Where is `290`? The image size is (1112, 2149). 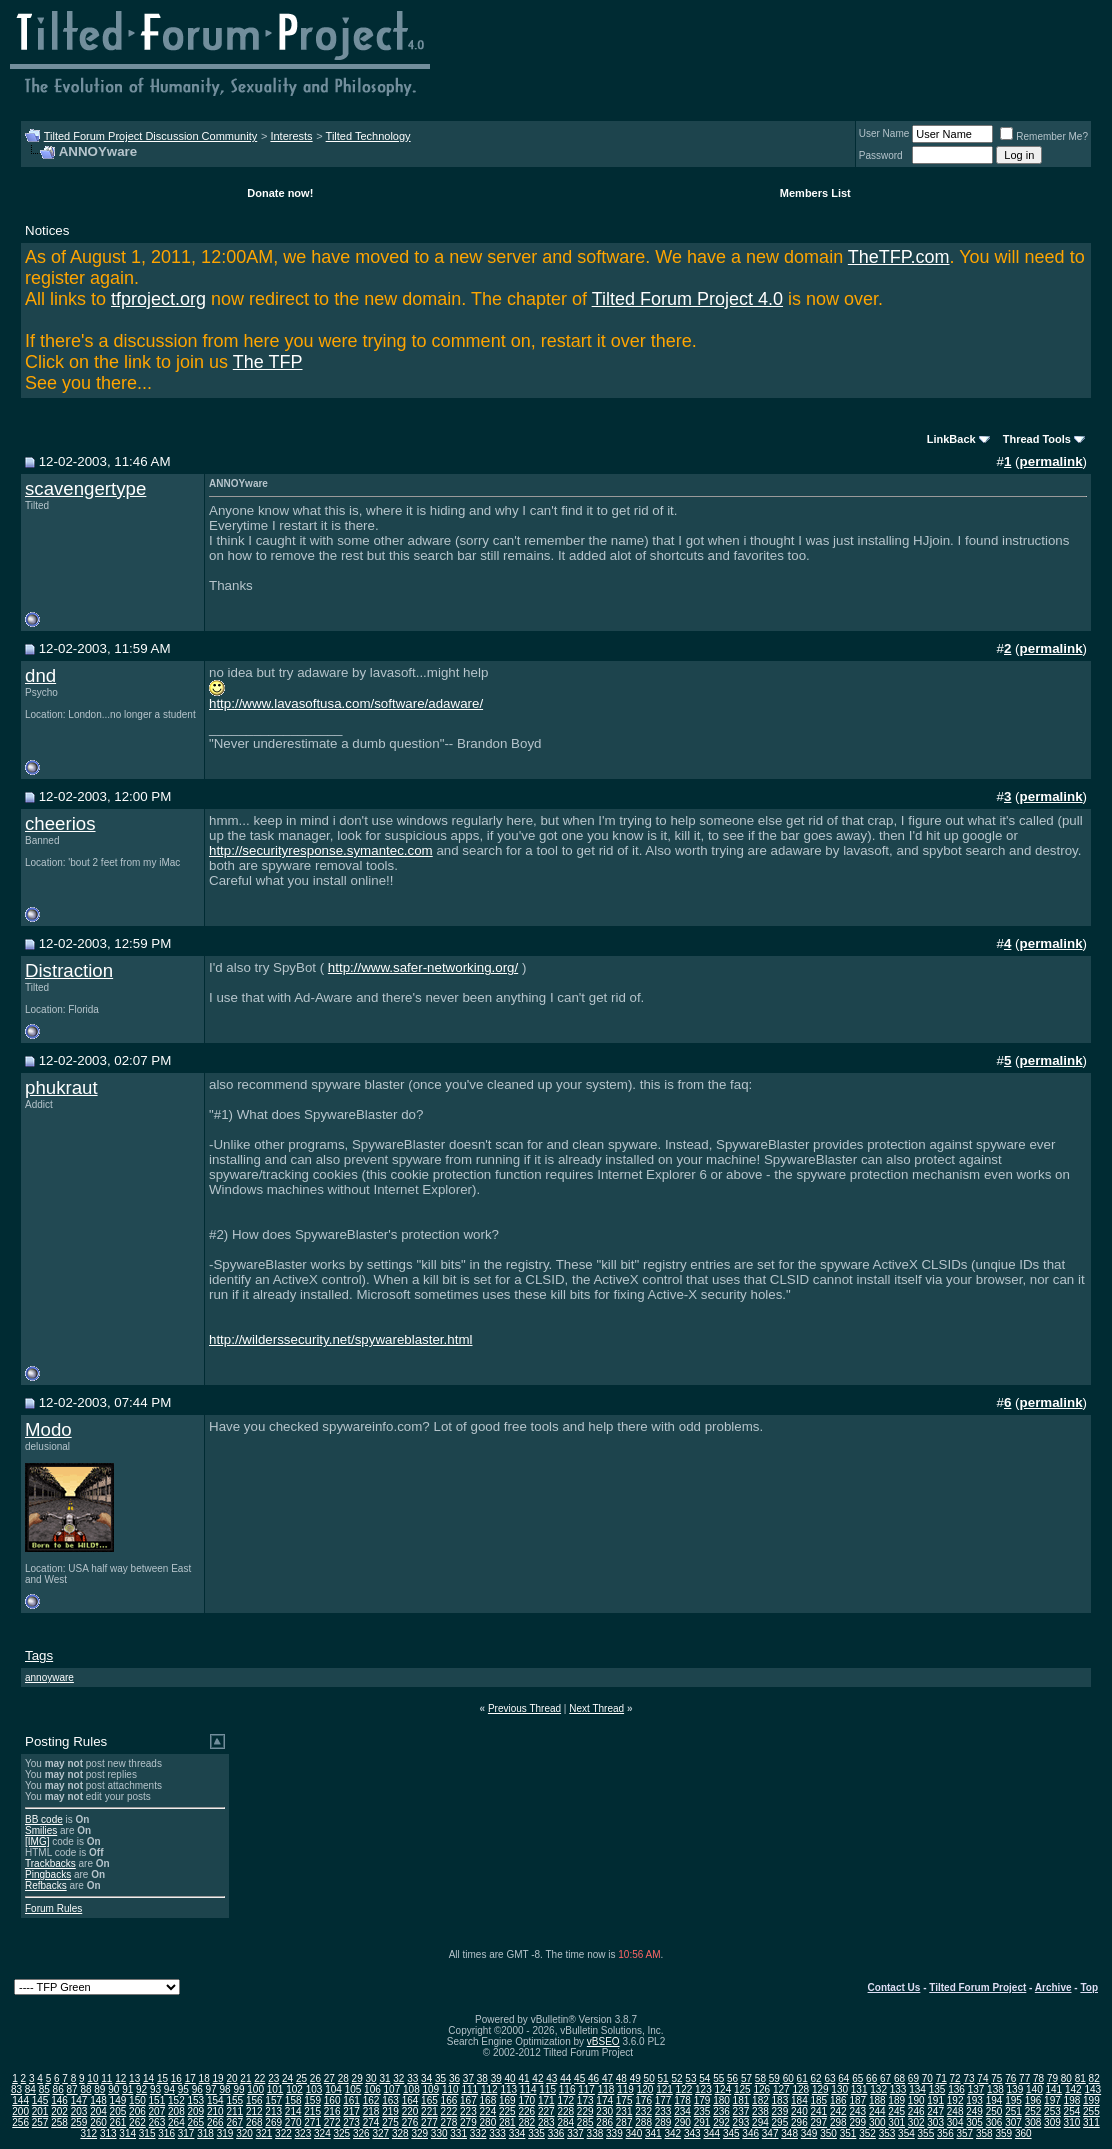
290 is located at coordinates (682, 2122).